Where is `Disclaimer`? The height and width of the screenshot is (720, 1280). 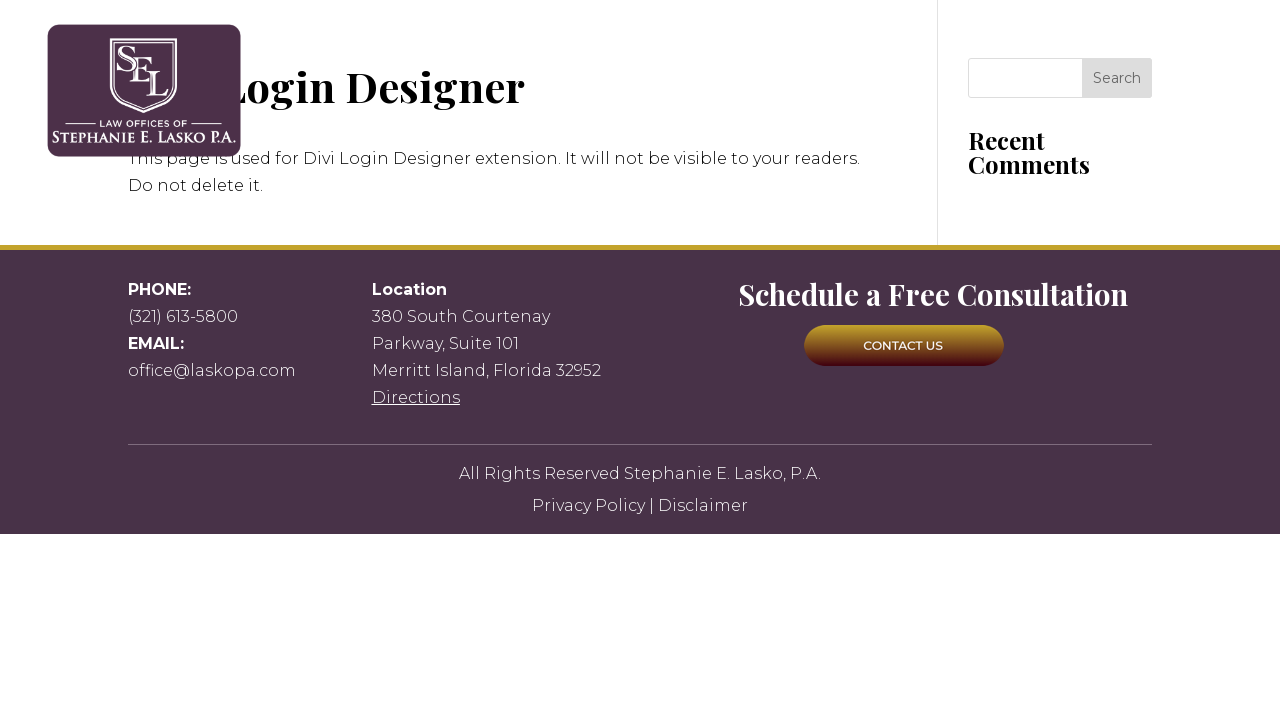 Disclaimer is located at coordinates (703, 505).